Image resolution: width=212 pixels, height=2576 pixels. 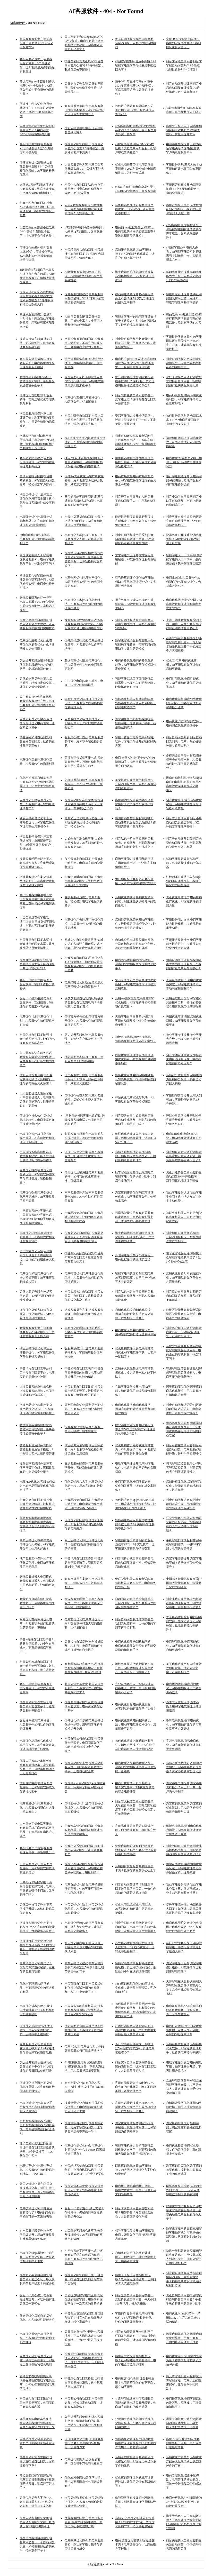 I want to click on 店铺怎样进行优化|电商店铺优化秘籍，AI客服软件让你事半功倍！, so click(x=84, y=644).